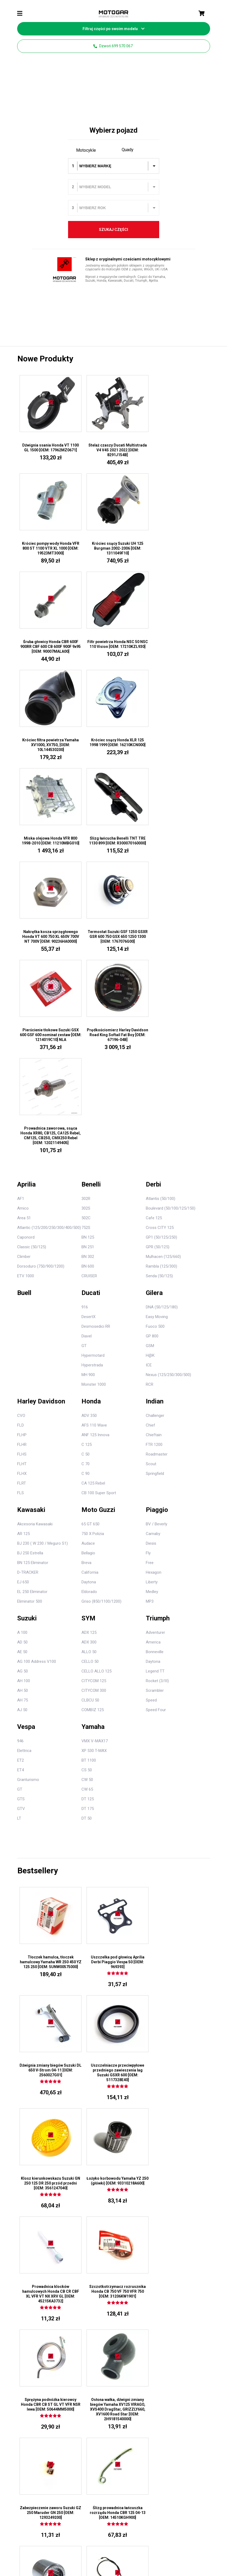 This screenshot has height=2576, width=227. What do you see at coordinates (154, 1155) in the screenshot?
I see `FTR 1200` at bounding box center [154, 1155].